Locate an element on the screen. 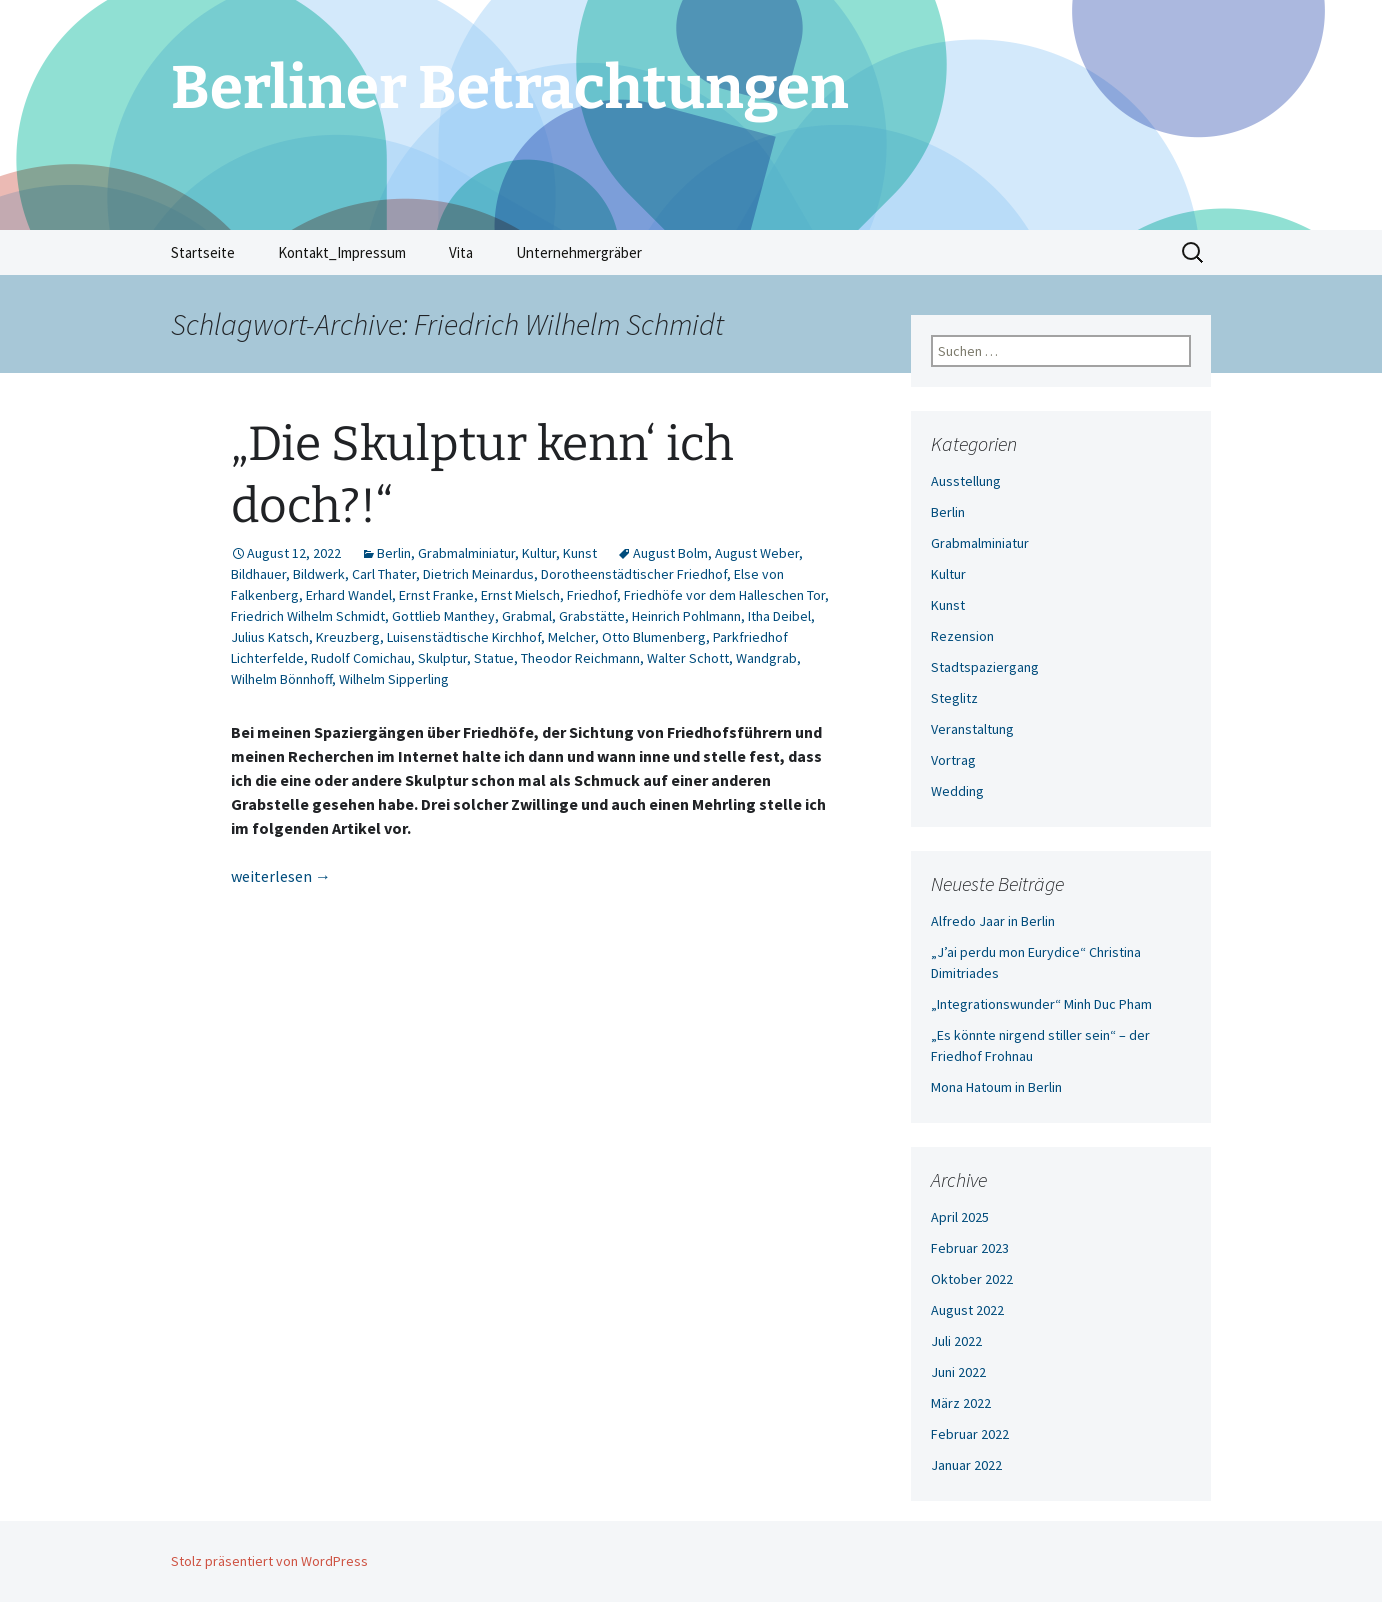  Kontakt_Impressum is located at coordinates (342, 252).